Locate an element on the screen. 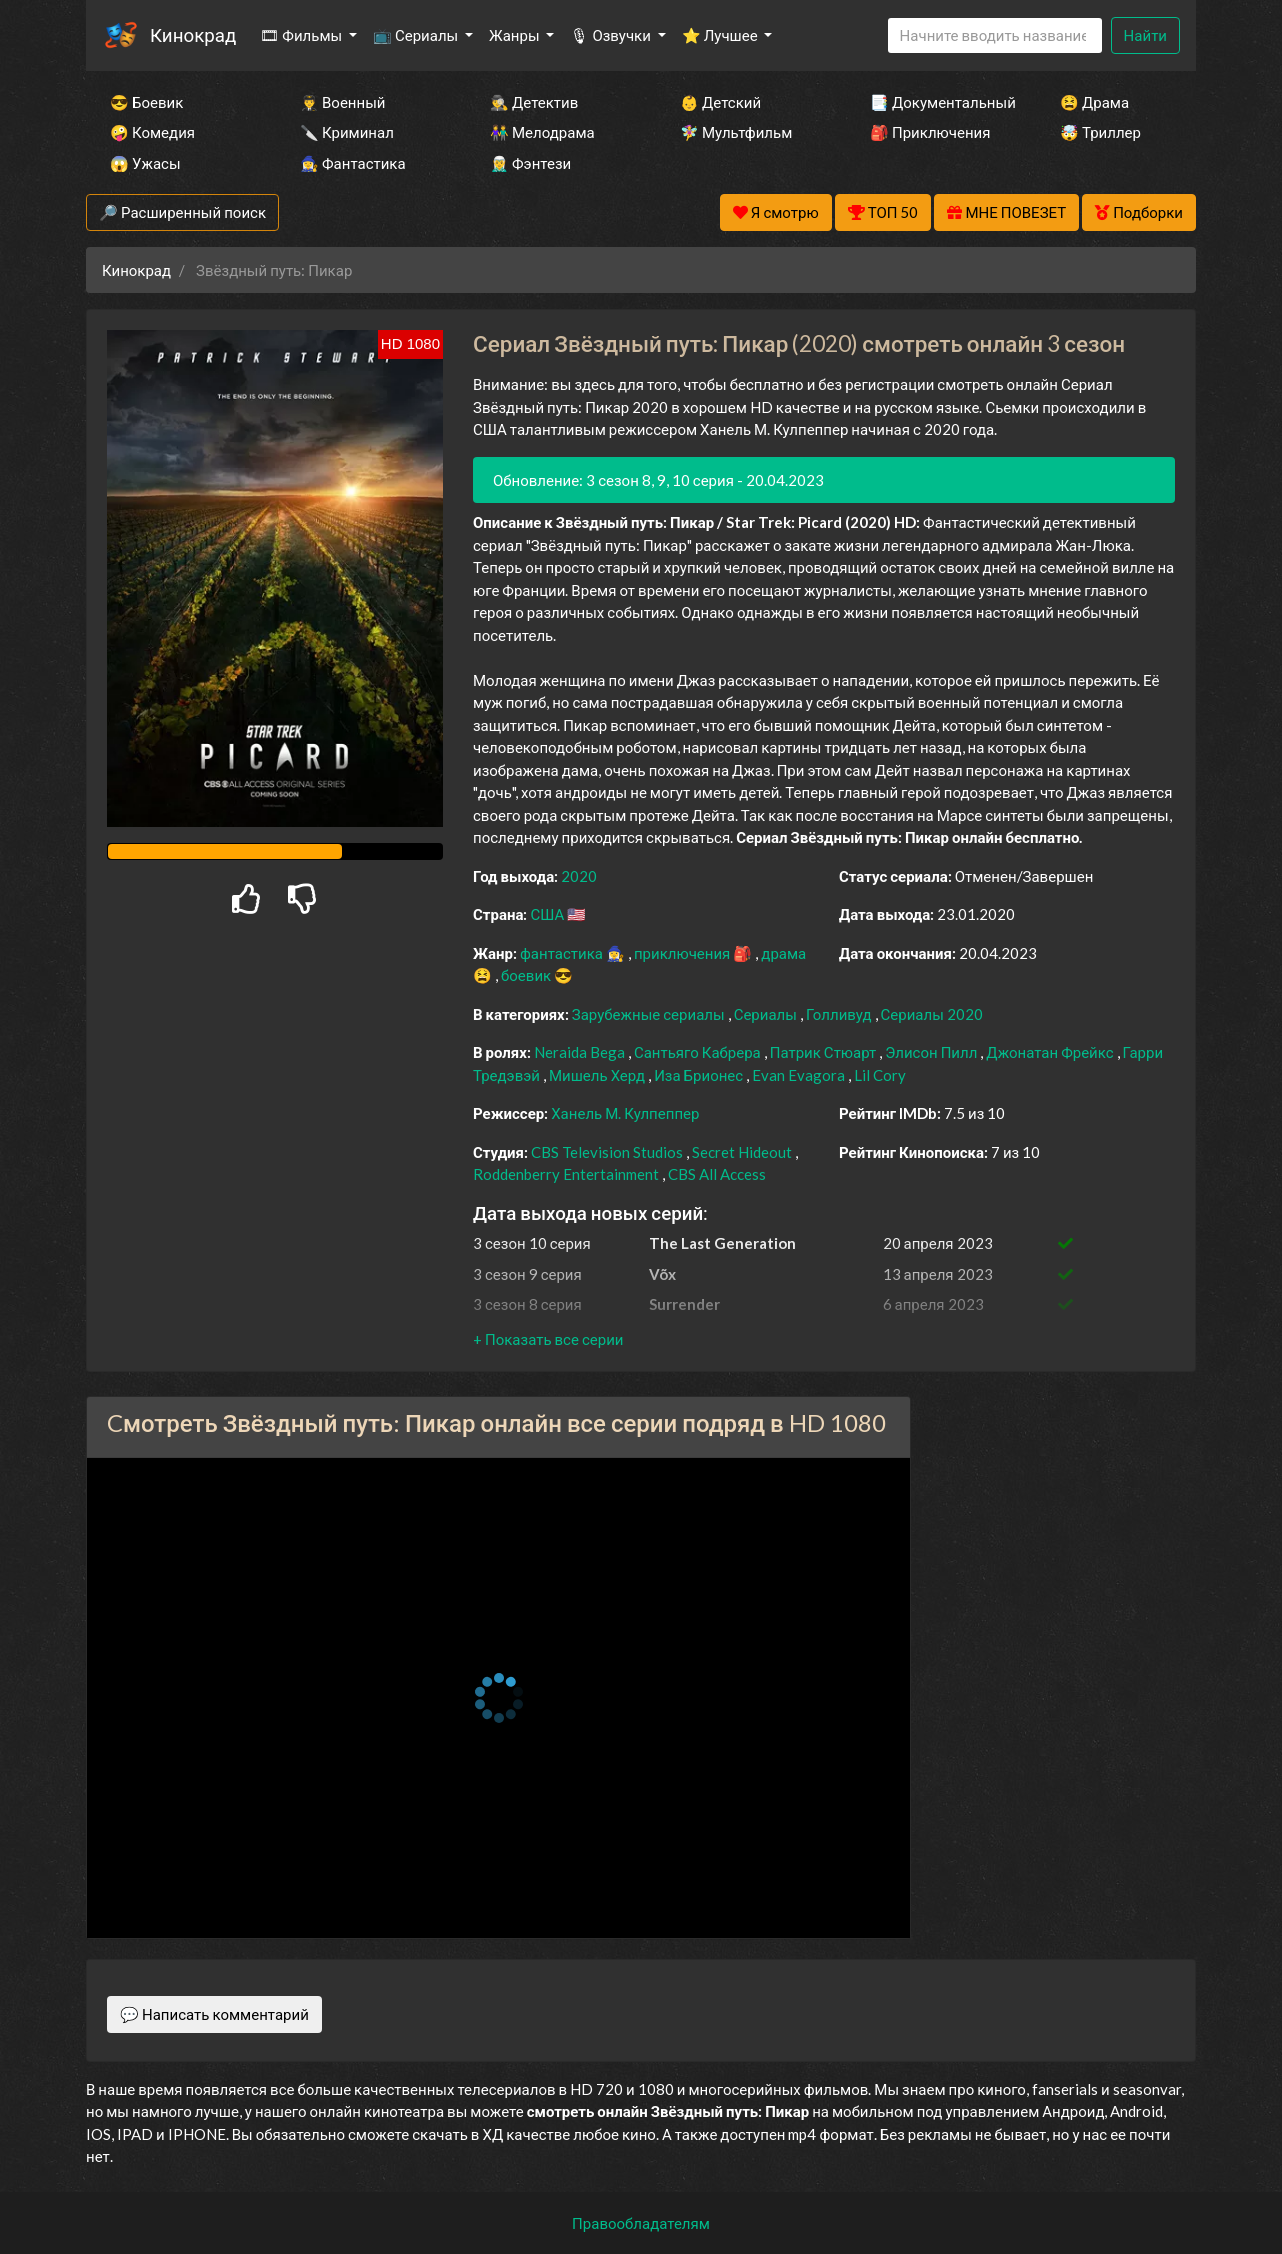 The height and width of the screenshot is (2254, 1282). 👫 Мелодрама is located at coordinates (542, 132).